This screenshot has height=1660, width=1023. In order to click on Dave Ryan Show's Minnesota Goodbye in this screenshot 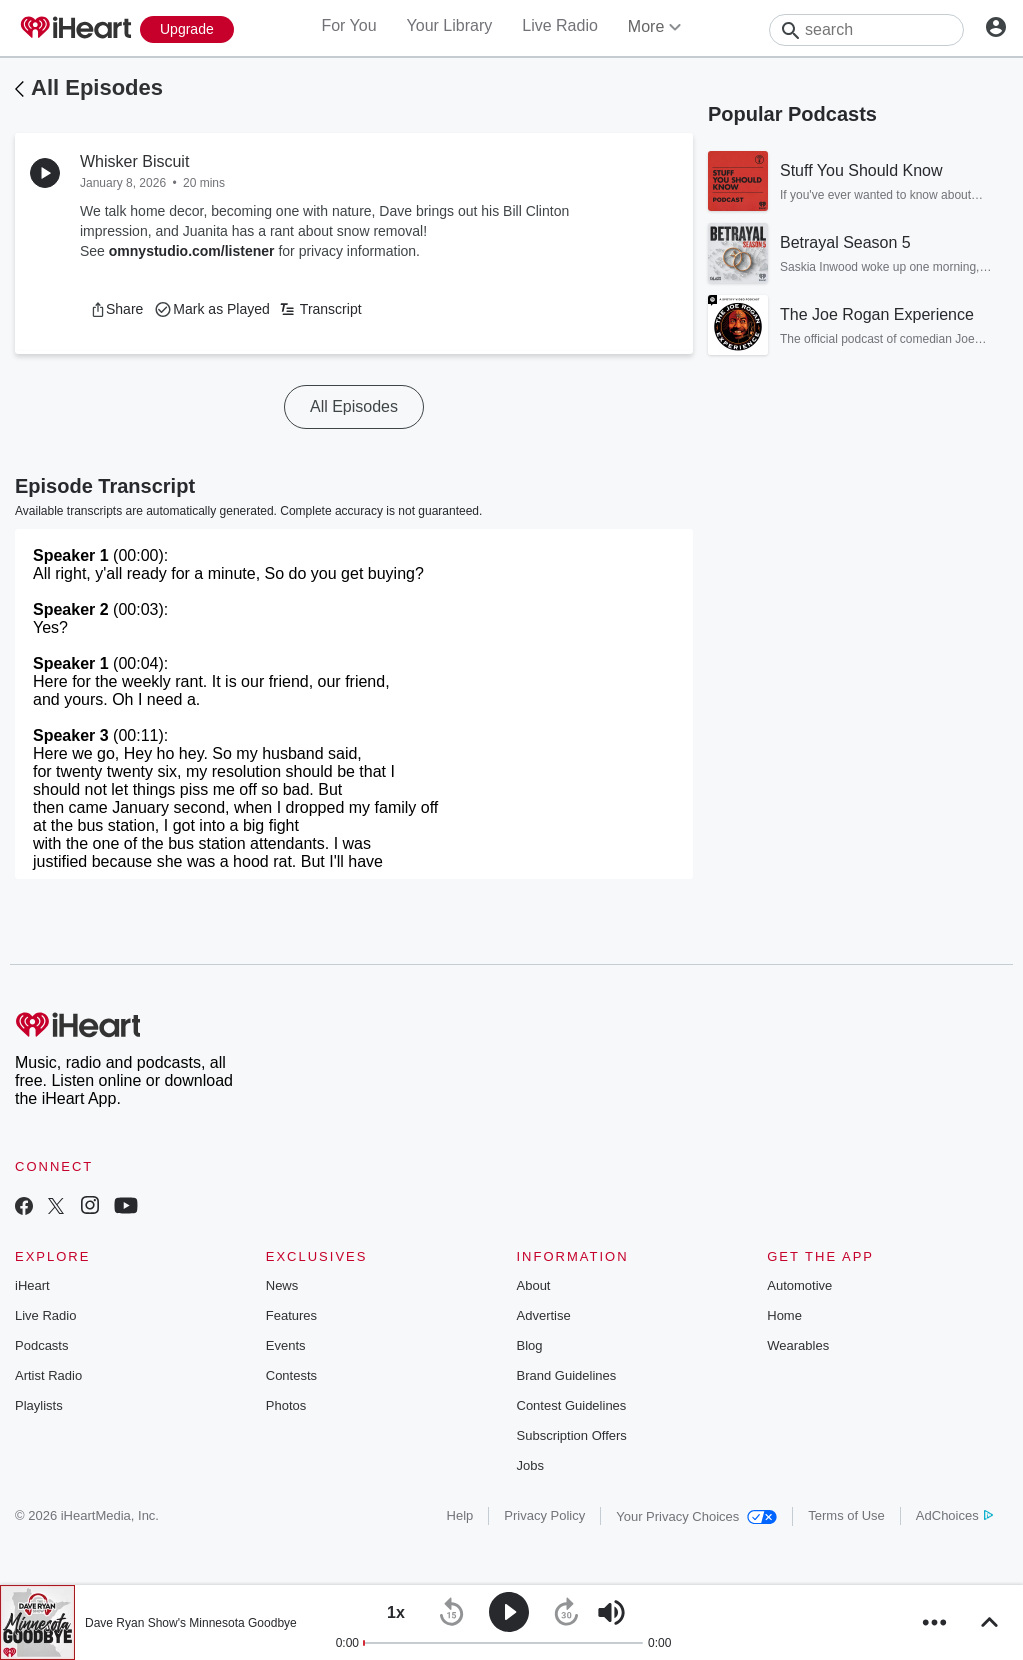, I will do `click(191, 1623)`.